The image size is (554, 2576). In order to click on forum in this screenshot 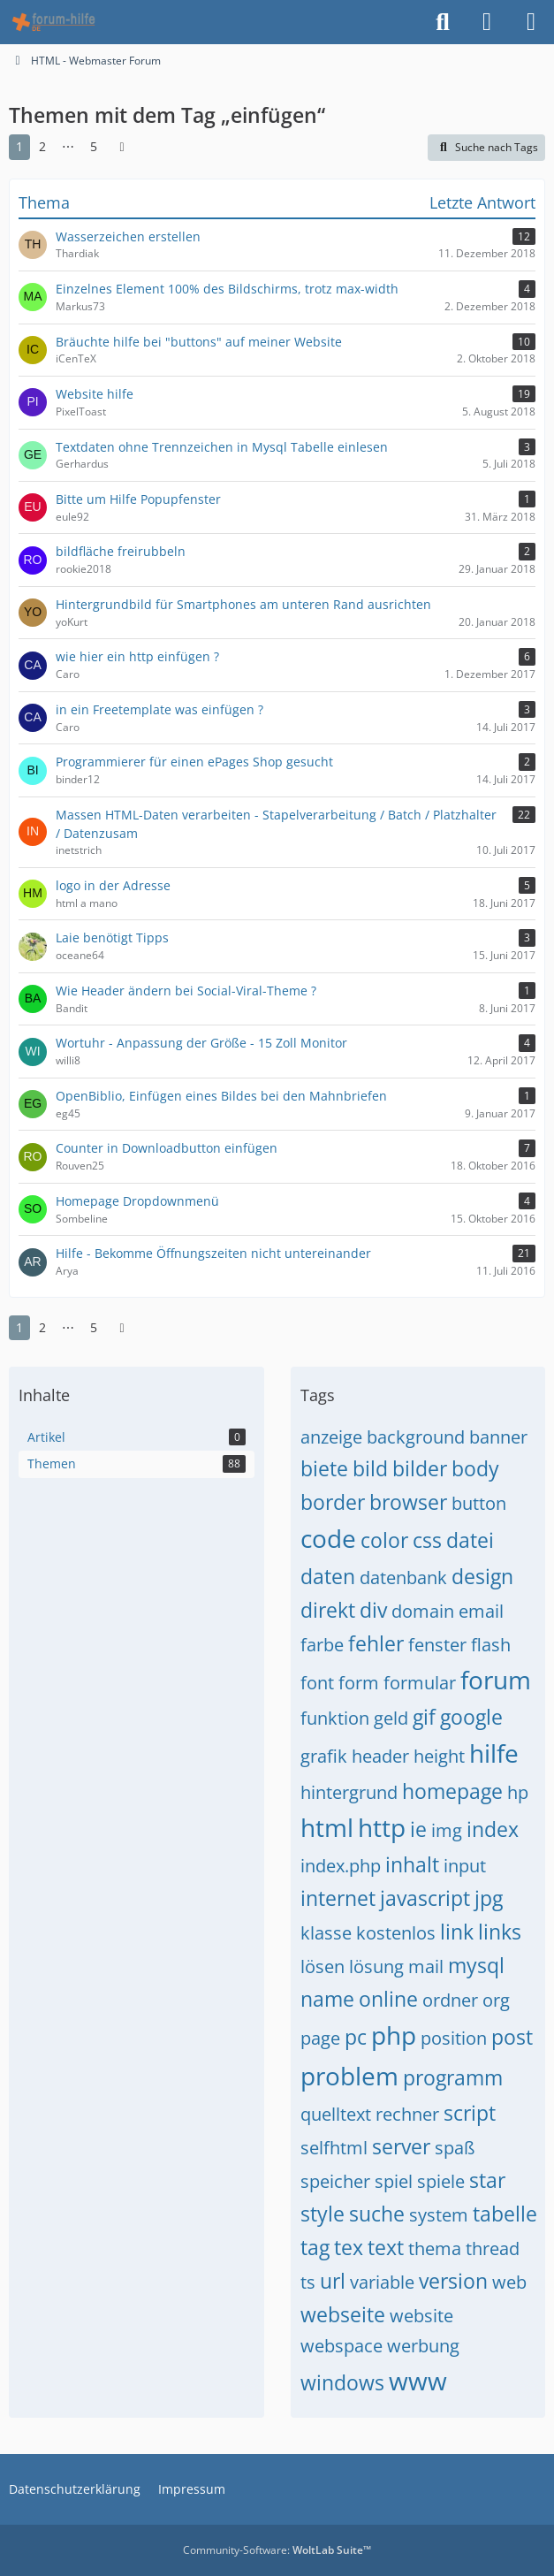, I will do `click(495, 1679)`.